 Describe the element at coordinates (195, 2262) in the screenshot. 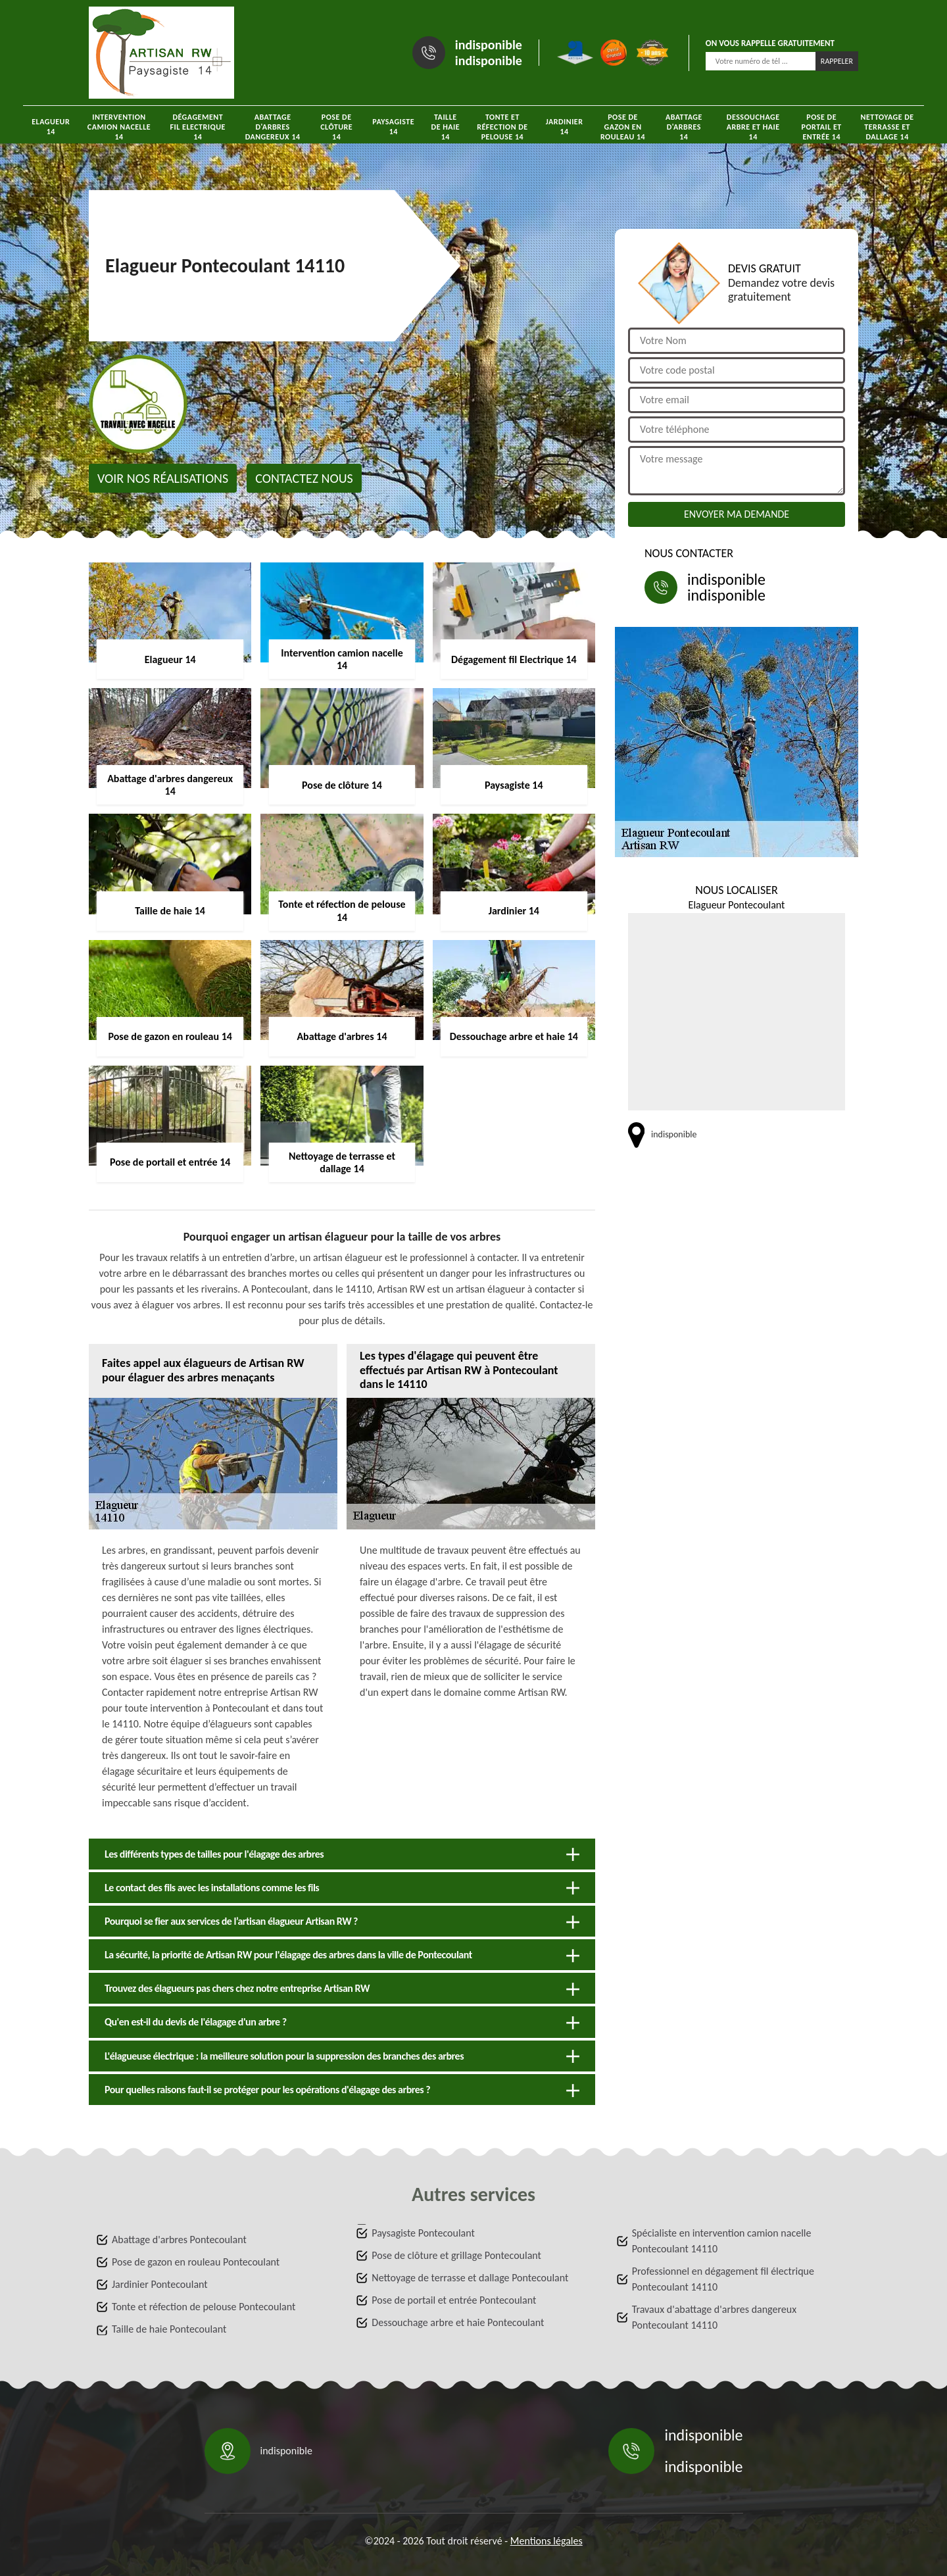

I see `Pose de gazon en rouleau Pontecoulant` at that location.